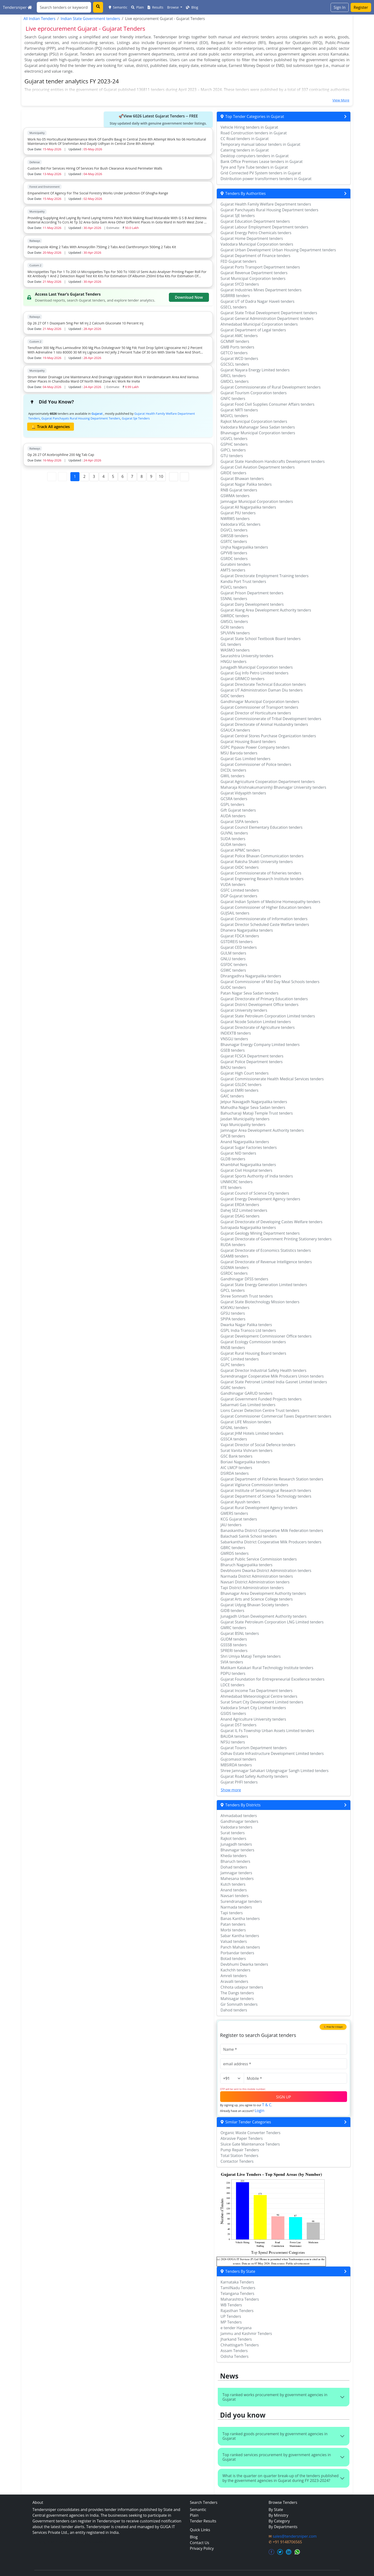 The width and height of the screenshot is (374, 2576). What do you see at coordinates (252, 238) in the screenshot?
I see `Gujarat Home Department tenders` at bounding box center [252, 238].